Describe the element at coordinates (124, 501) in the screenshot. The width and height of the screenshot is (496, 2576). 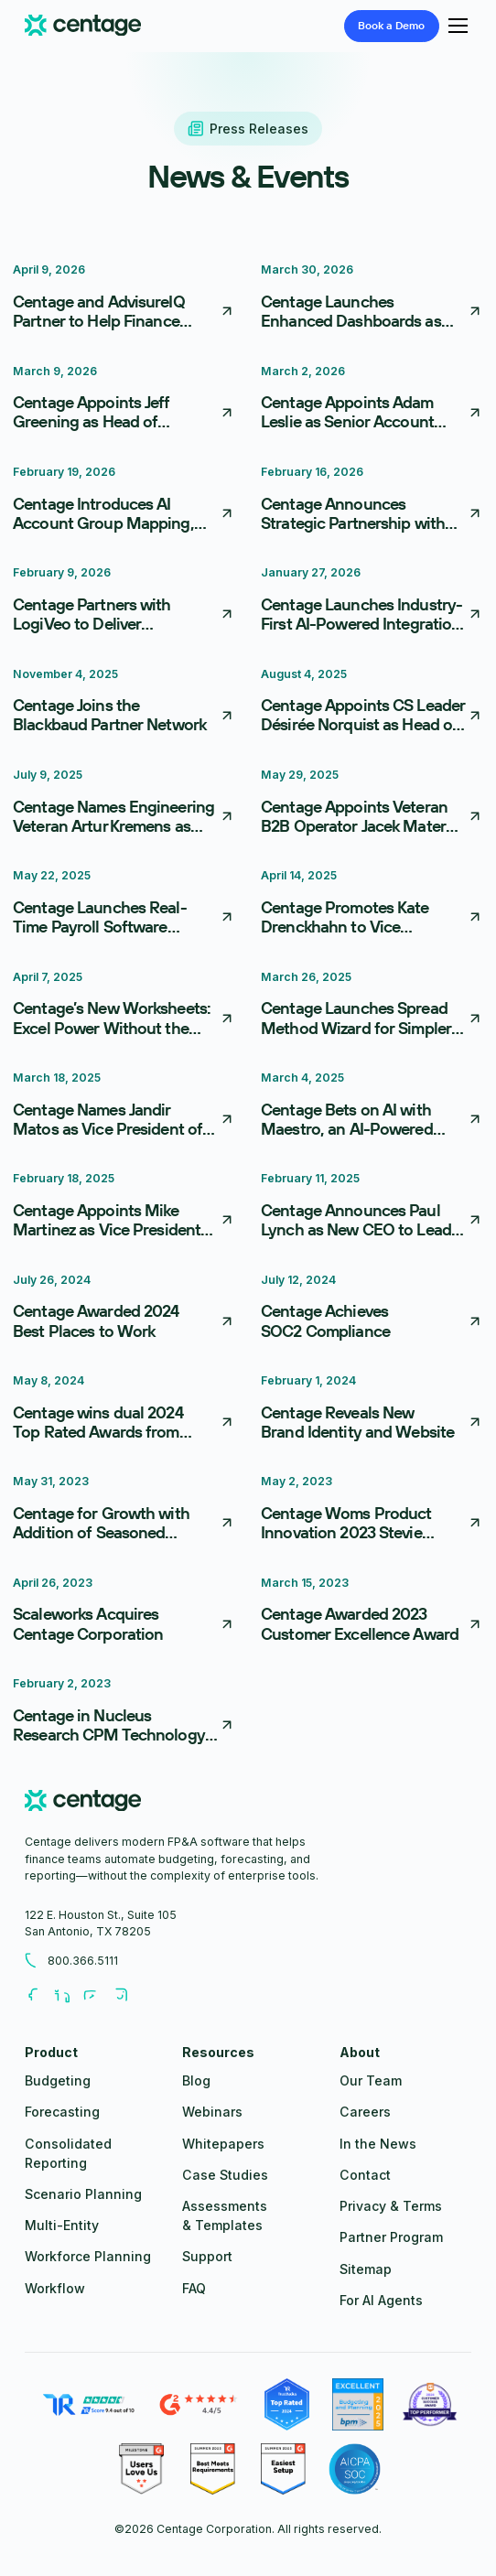
I see `[Centage Introduces AI Account Group Mapping, Redefining Financial Onboarding]` at that location.